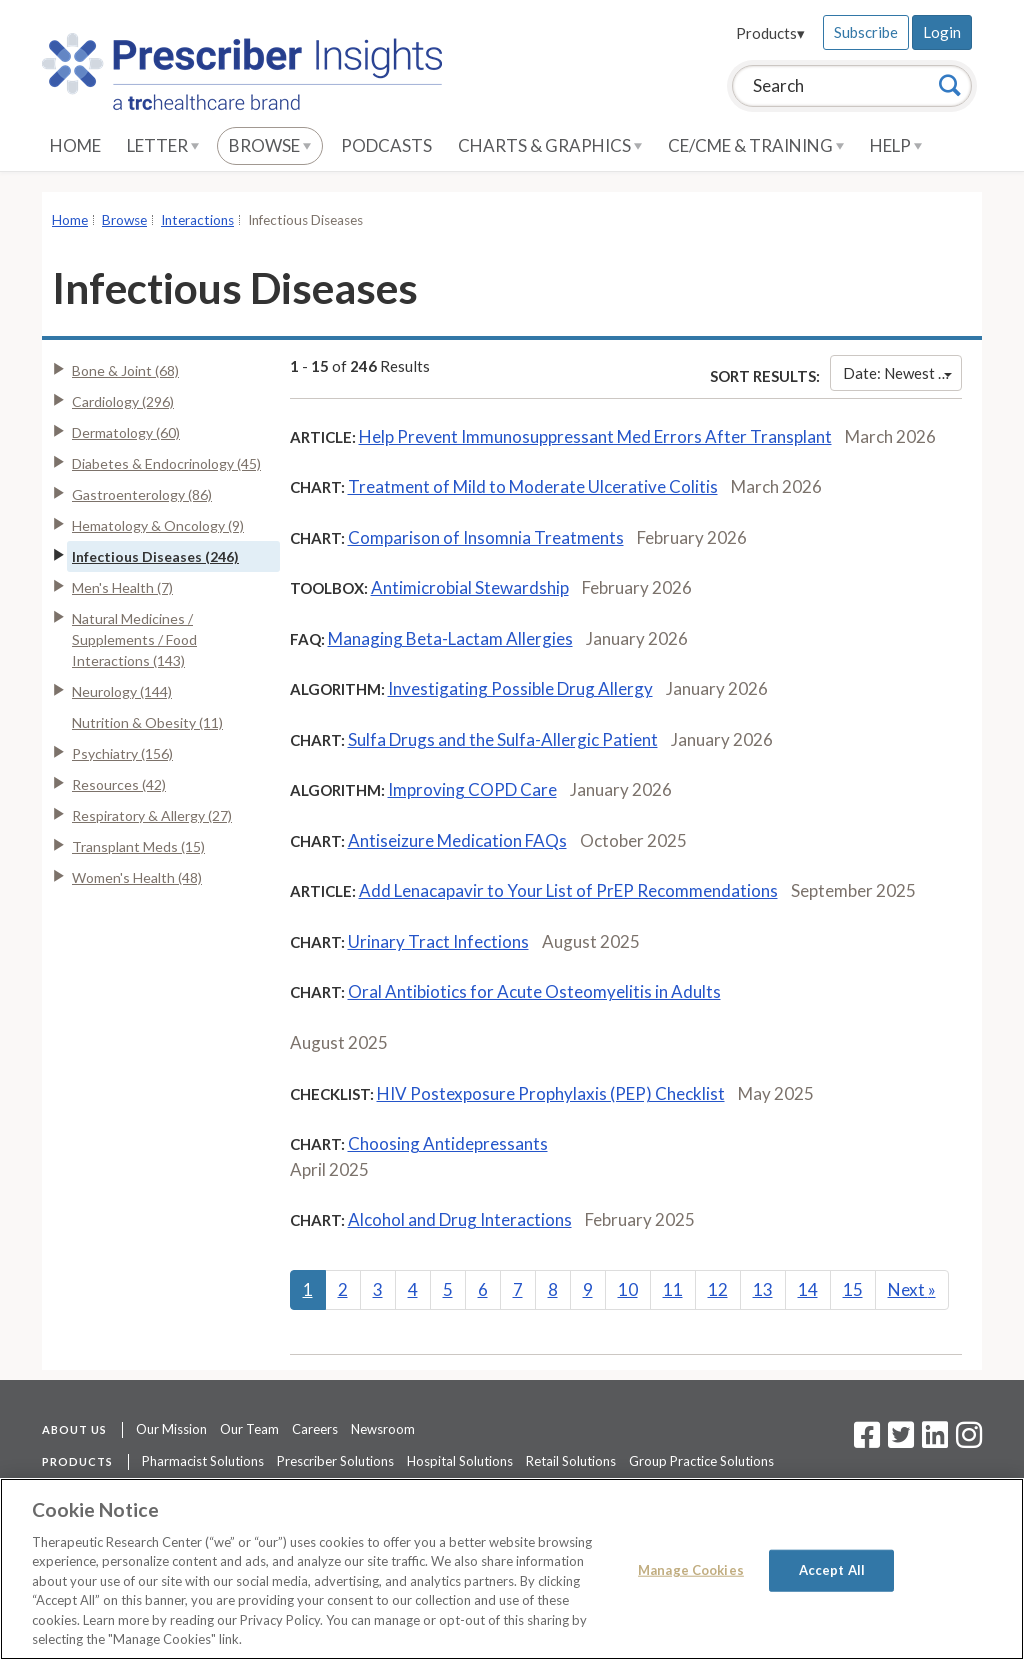 The height and width of the screenshot is (1660, 1024). Describe the element at coordinates (142, 494) in the screenshot. I see `Gastroenterology (86)` at that location.